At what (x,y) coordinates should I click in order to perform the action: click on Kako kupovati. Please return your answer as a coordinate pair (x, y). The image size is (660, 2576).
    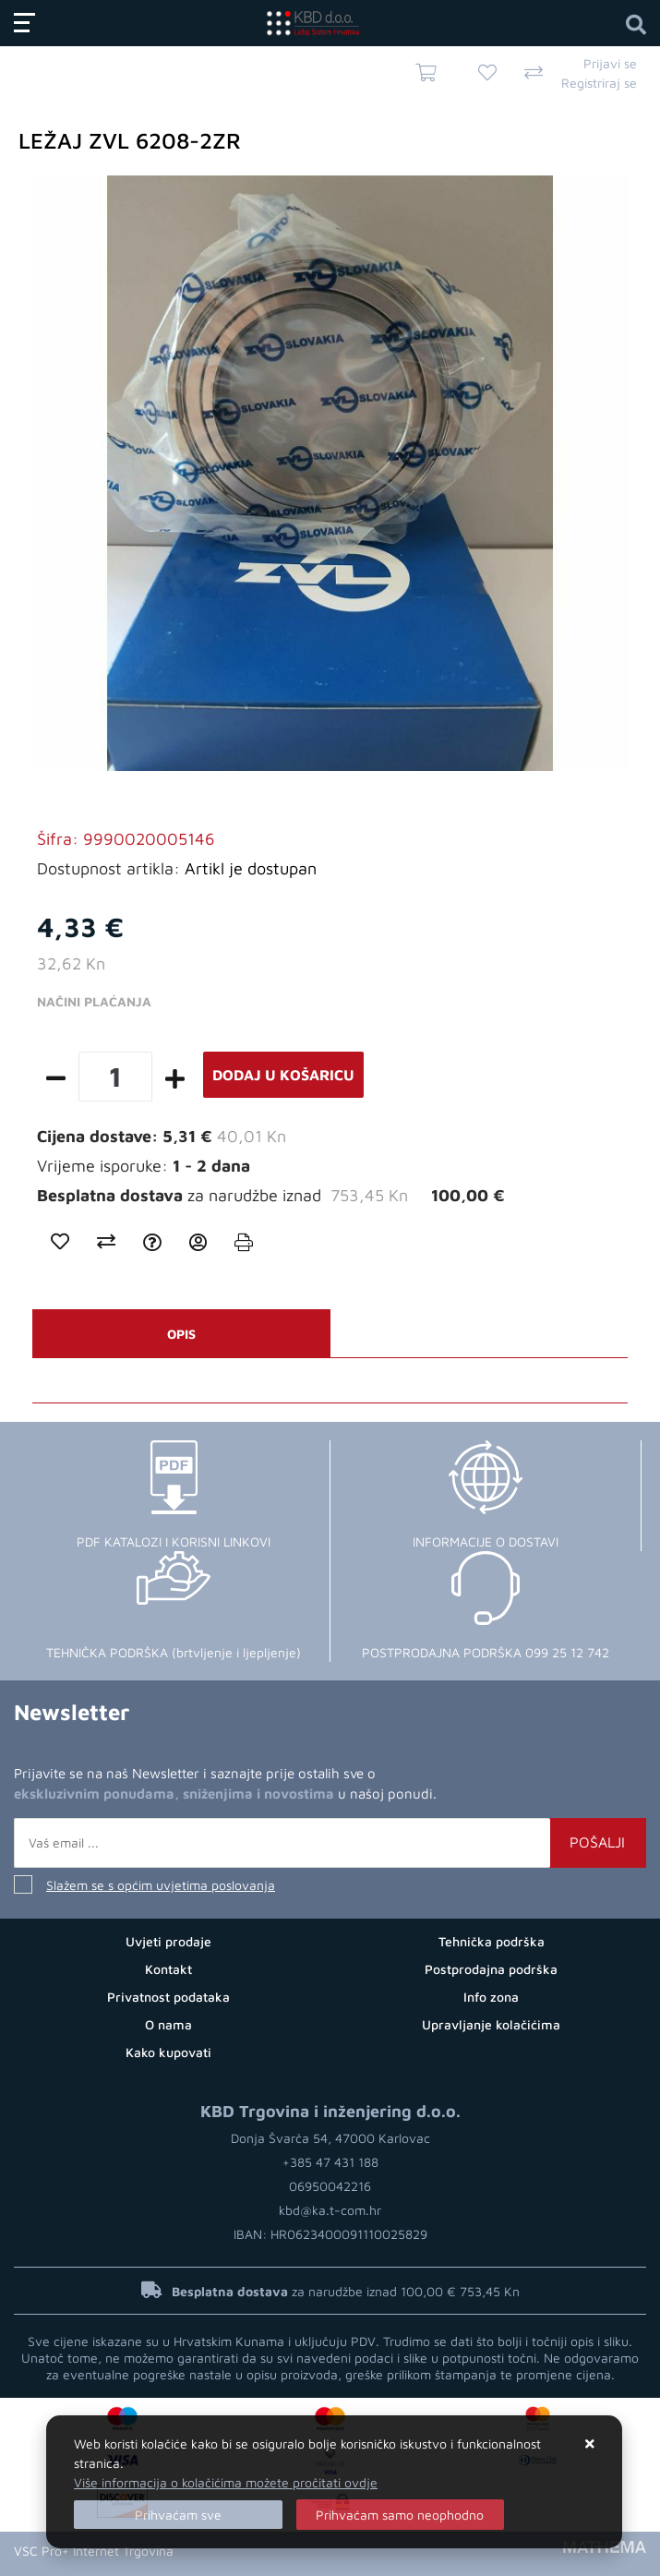
    Looking at the image, I should click on (168, 2052).